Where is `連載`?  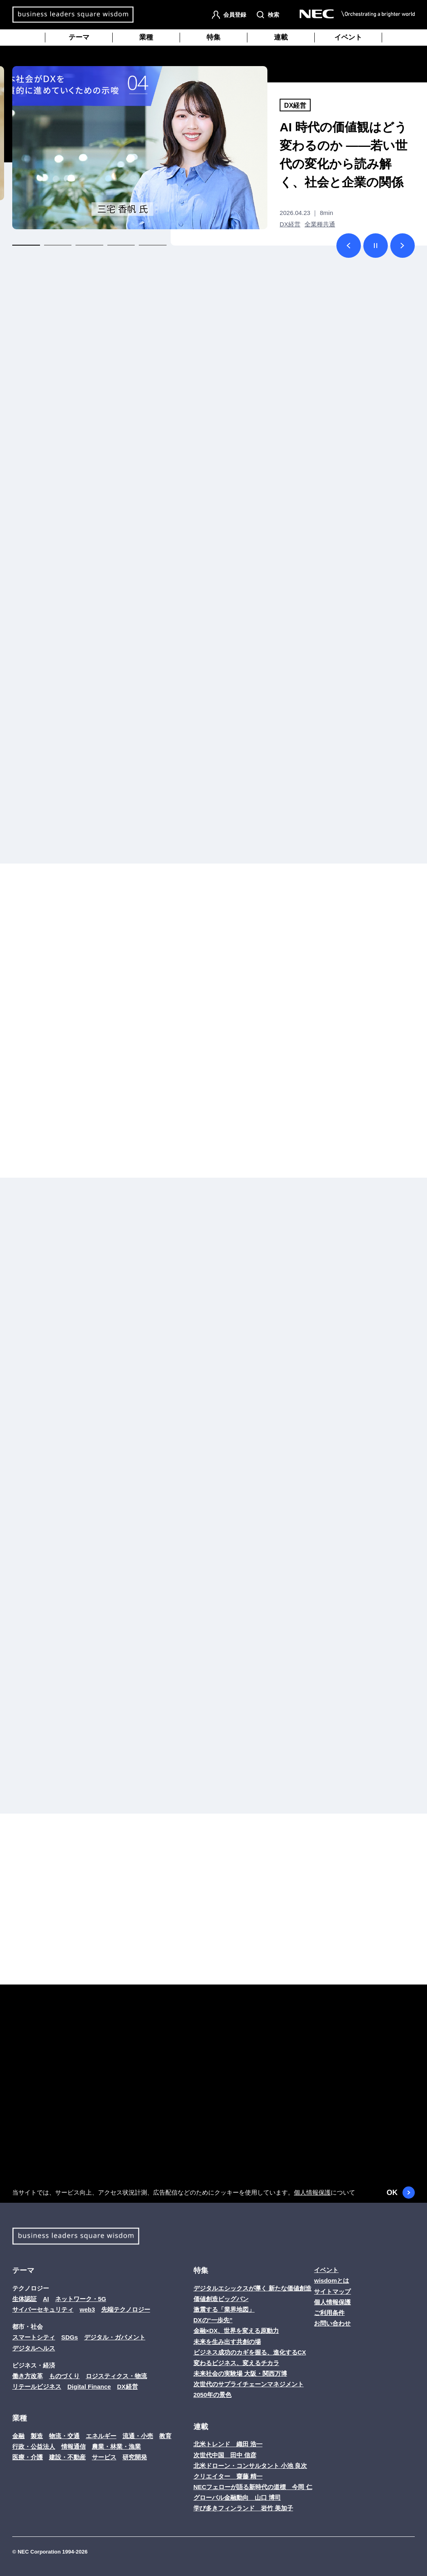 連載 is located at coordinates (281, 37).